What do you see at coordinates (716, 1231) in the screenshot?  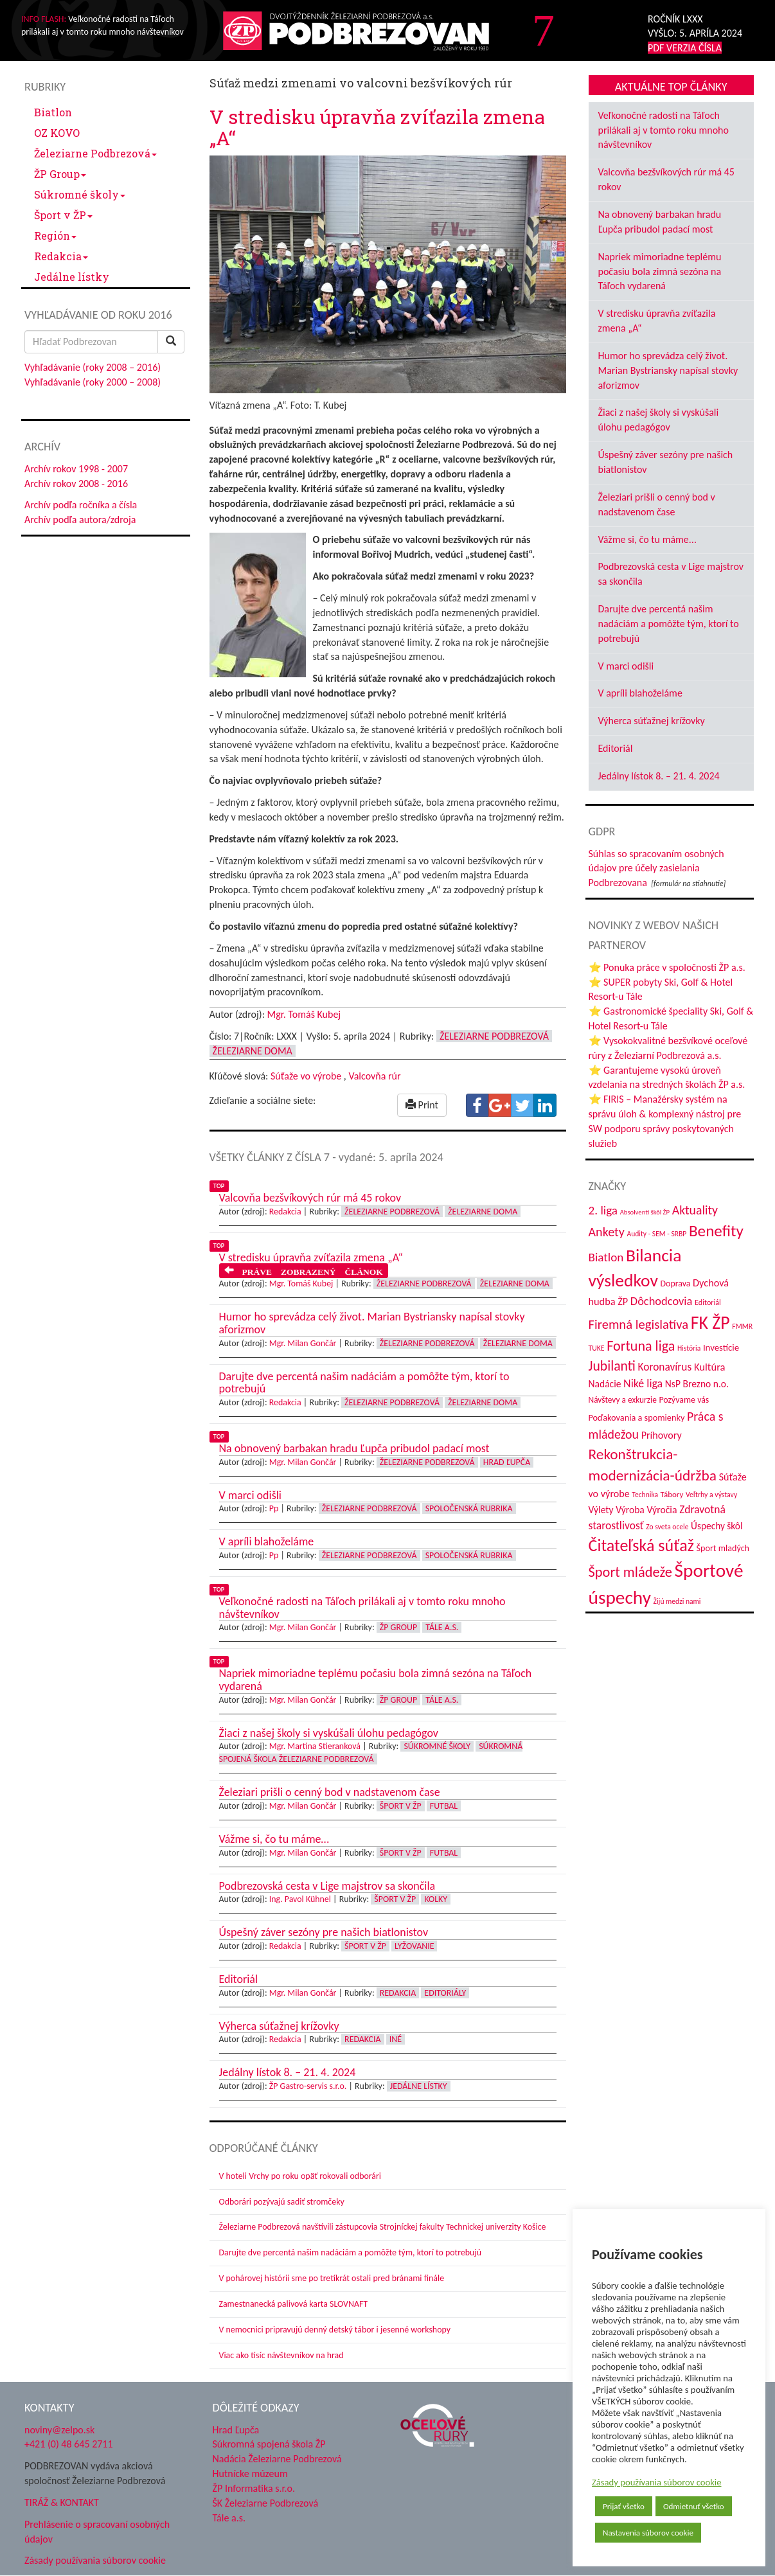 I see `Benefity [Benefity (182 položiek)]` at bounding box center [716, 1231].